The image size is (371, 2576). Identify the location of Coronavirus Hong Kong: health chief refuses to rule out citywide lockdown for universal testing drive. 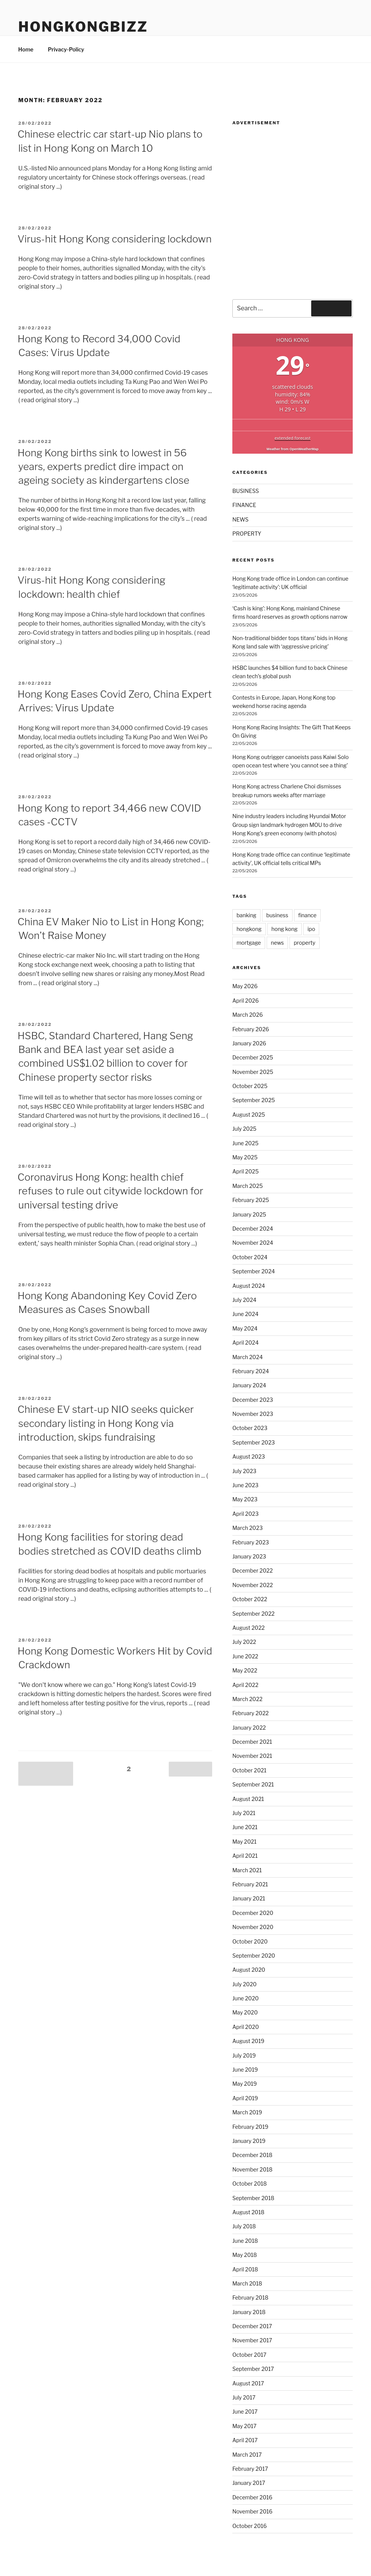
(110, 1191).